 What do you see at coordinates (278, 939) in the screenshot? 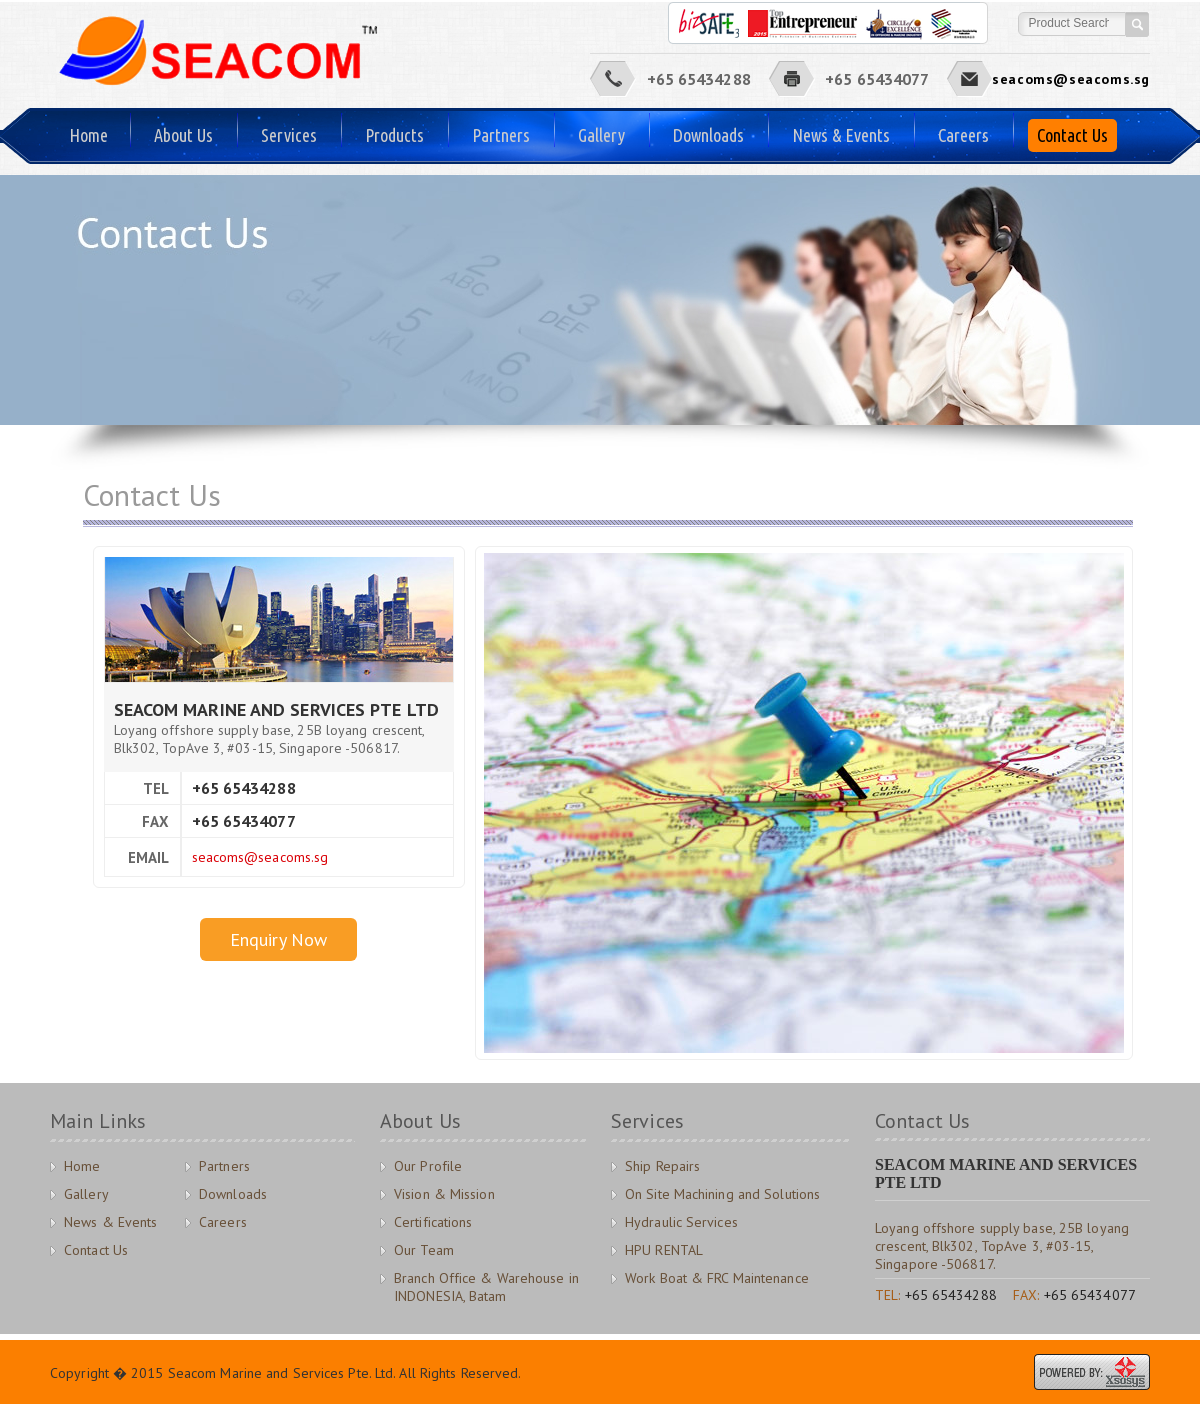
I see `Enquiry Now` at bounding box center [278, 939].